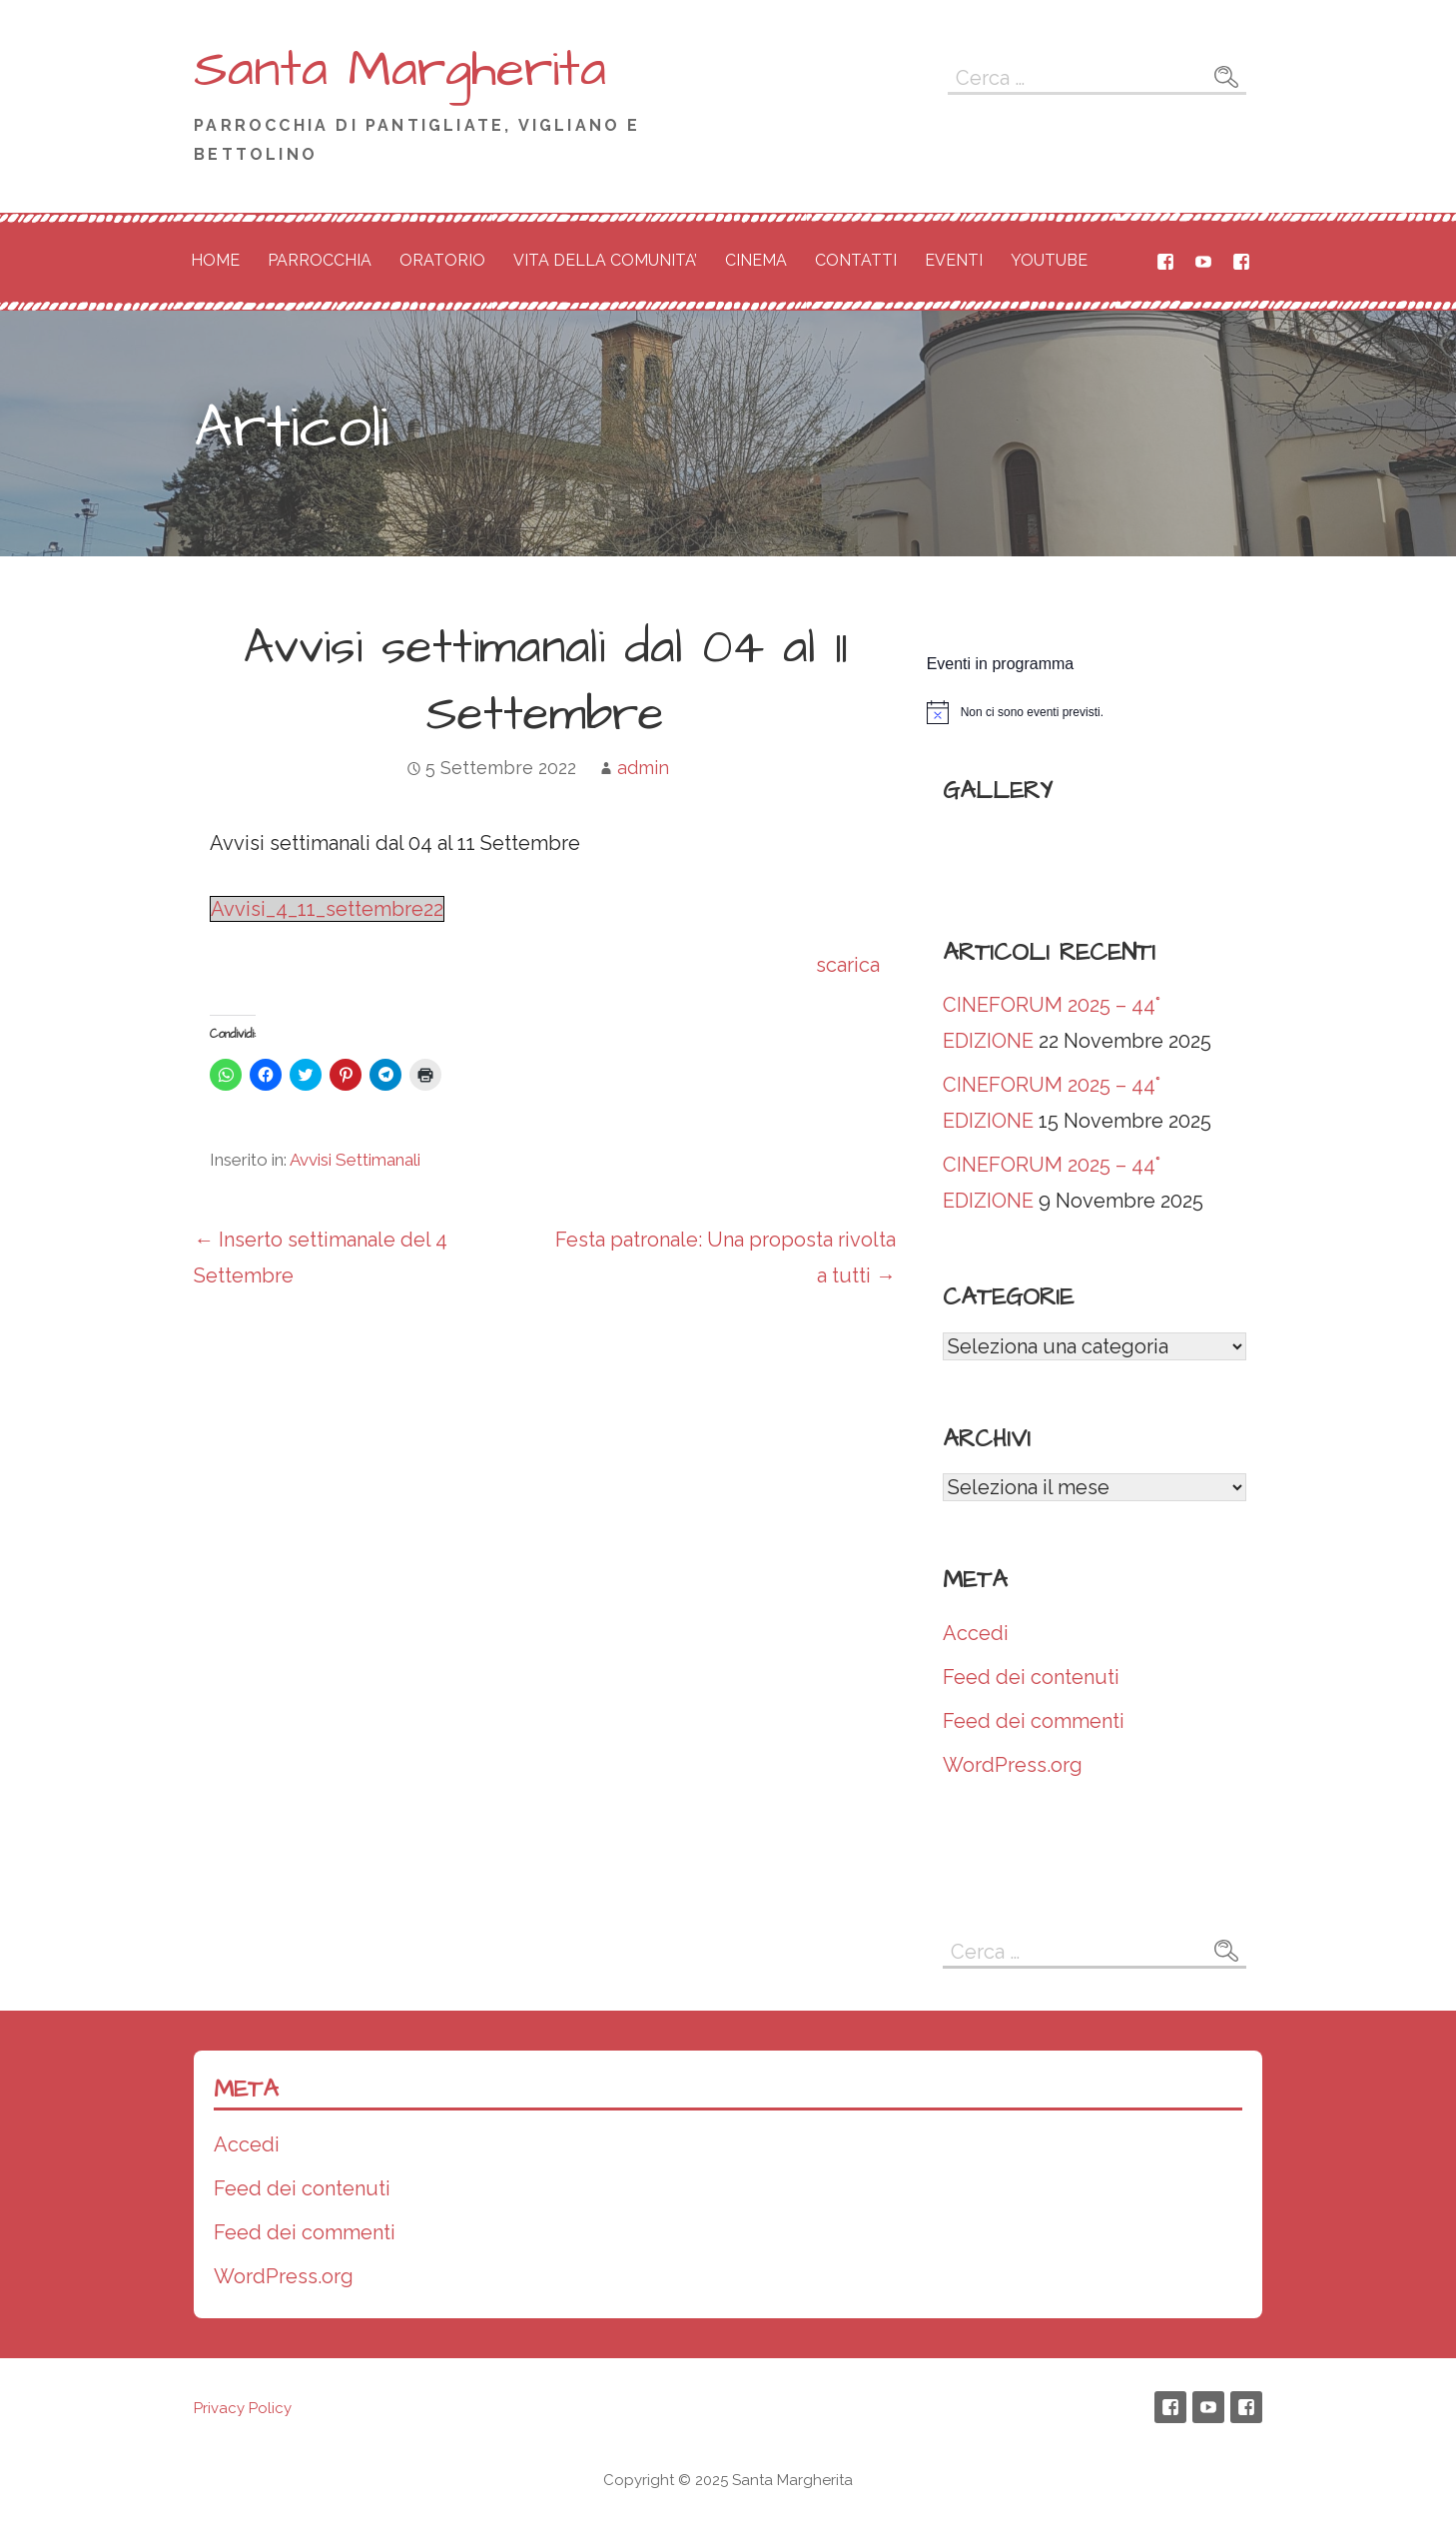  Describe the element at coordinates (1241, 262) in the screenshot. I see `Gruppo Oratorio` at that location.